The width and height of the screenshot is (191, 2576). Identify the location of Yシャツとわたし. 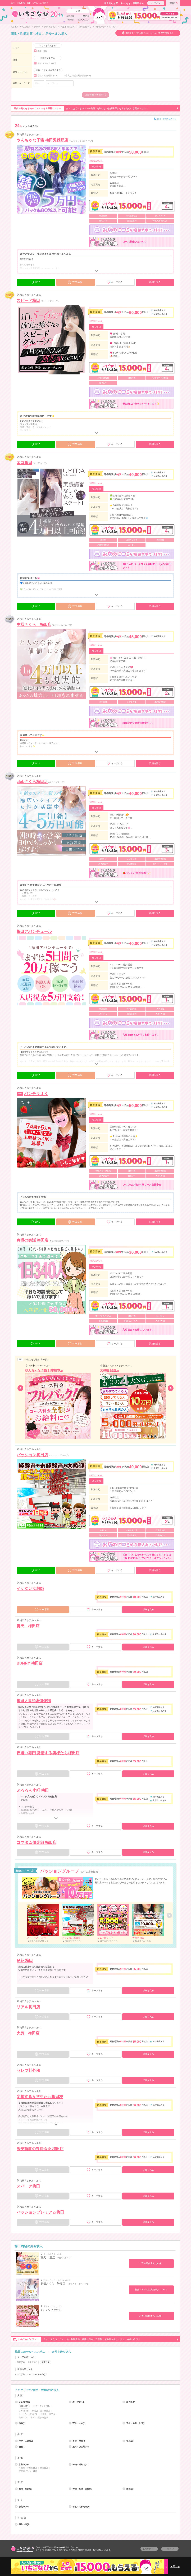
(51, 2309).